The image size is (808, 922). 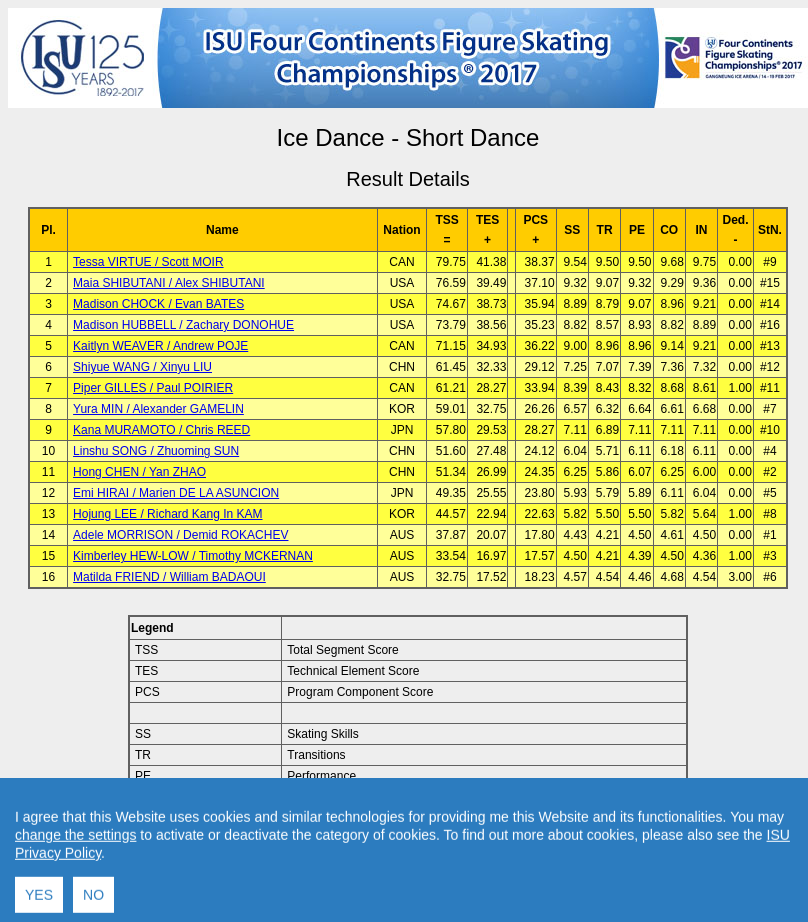 What do you see at coordinates (139, 472) in the screenshot?
I see `Hong CHEN / Yan ZHAO` at bounding box center [139, 472].